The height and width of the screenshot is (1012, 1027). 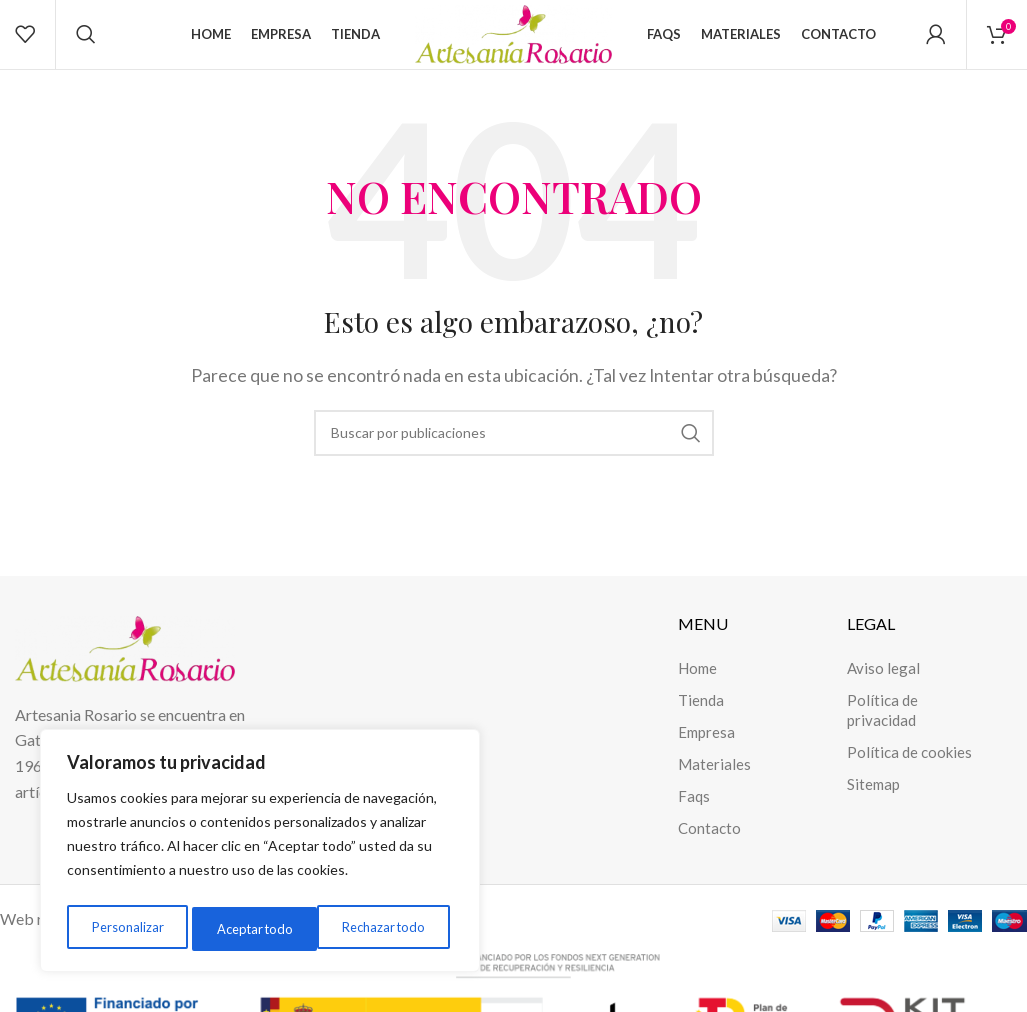 What do you see at coordinates (909, 773) in the screenshot?
I see `Política de cookies` at bounding box center [909, 773].